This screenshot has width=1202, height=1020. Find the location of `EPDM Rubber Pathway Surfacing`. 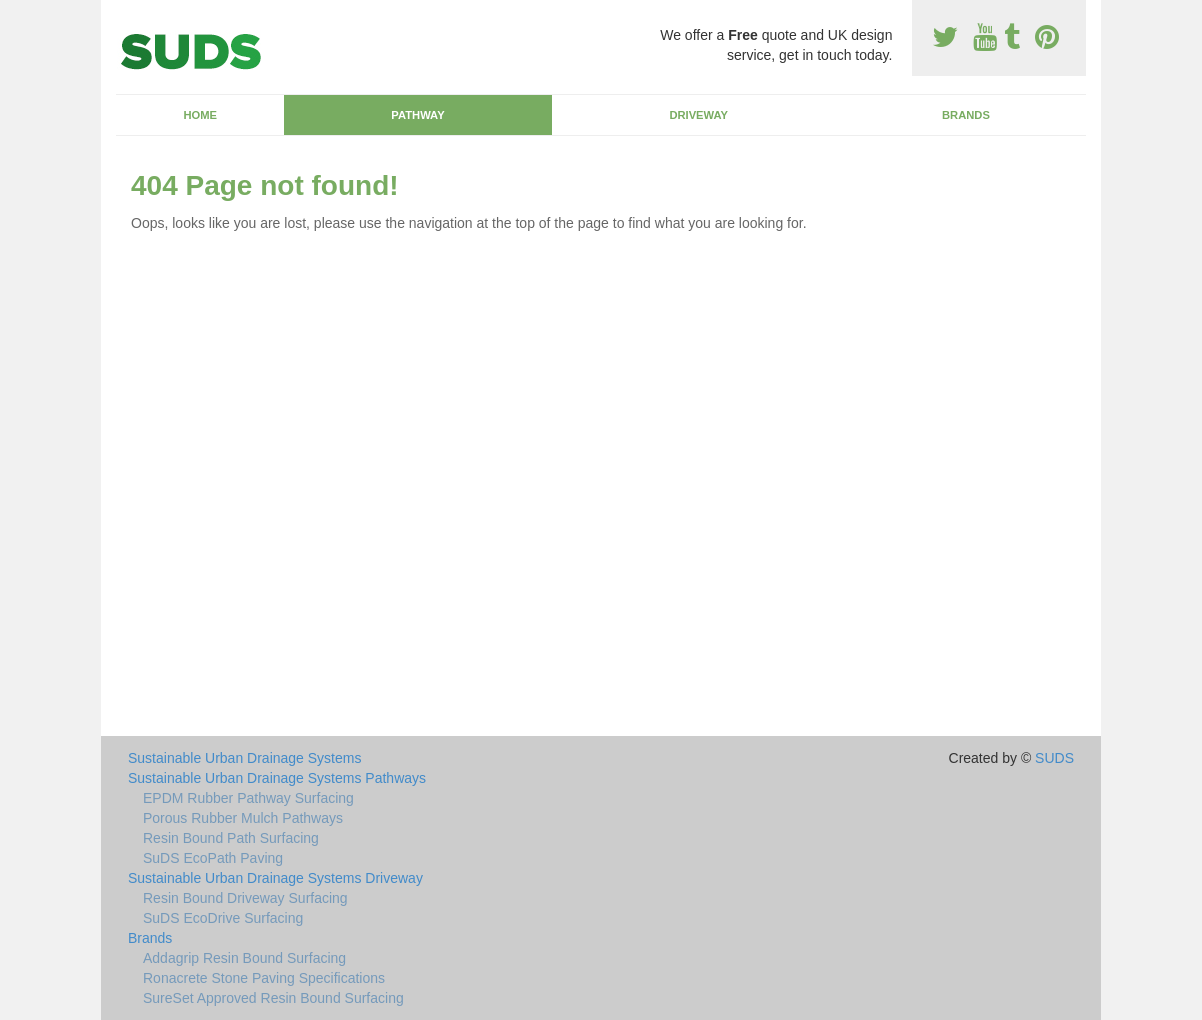

EPDM Rubber Pathway Surfacing is located at coordinates (248, 798).